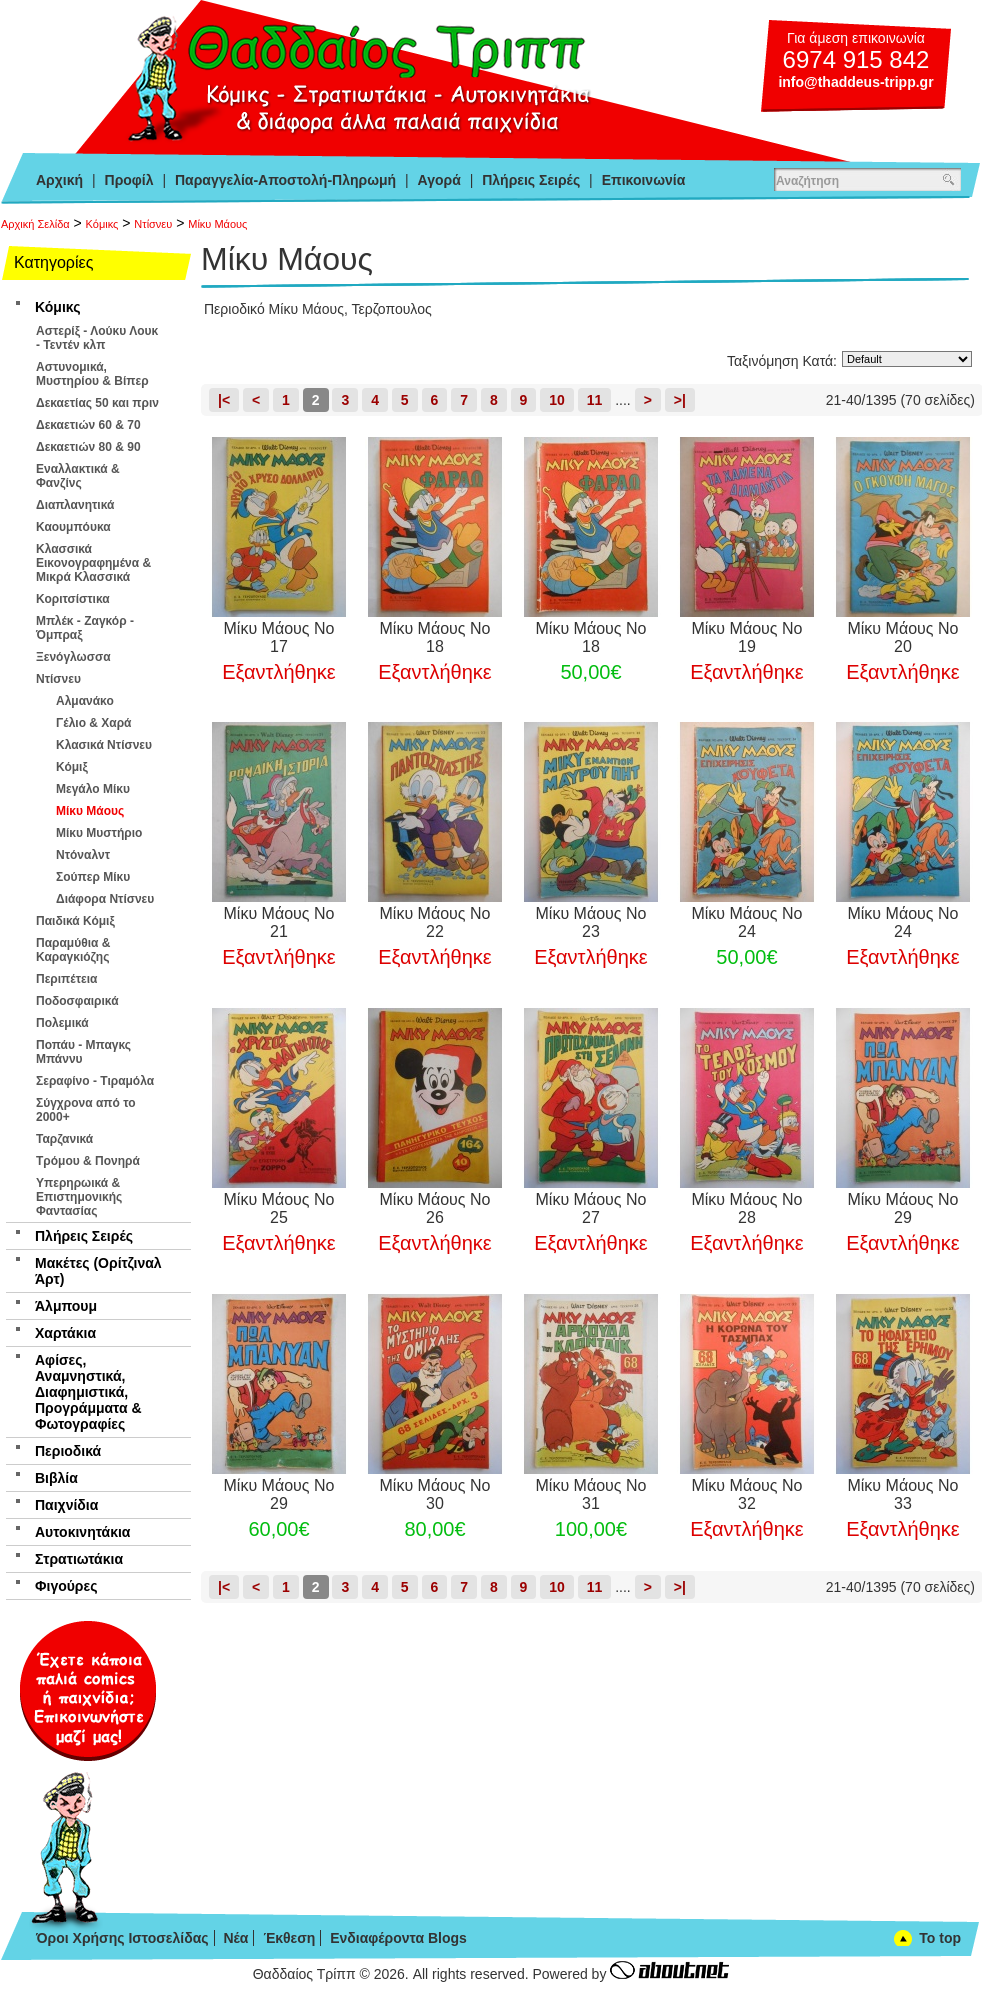  What do you see at coordinates (66, 1505) in the screenshot?
I see `Παιχνίδια` at bounding box center [66, 1505].